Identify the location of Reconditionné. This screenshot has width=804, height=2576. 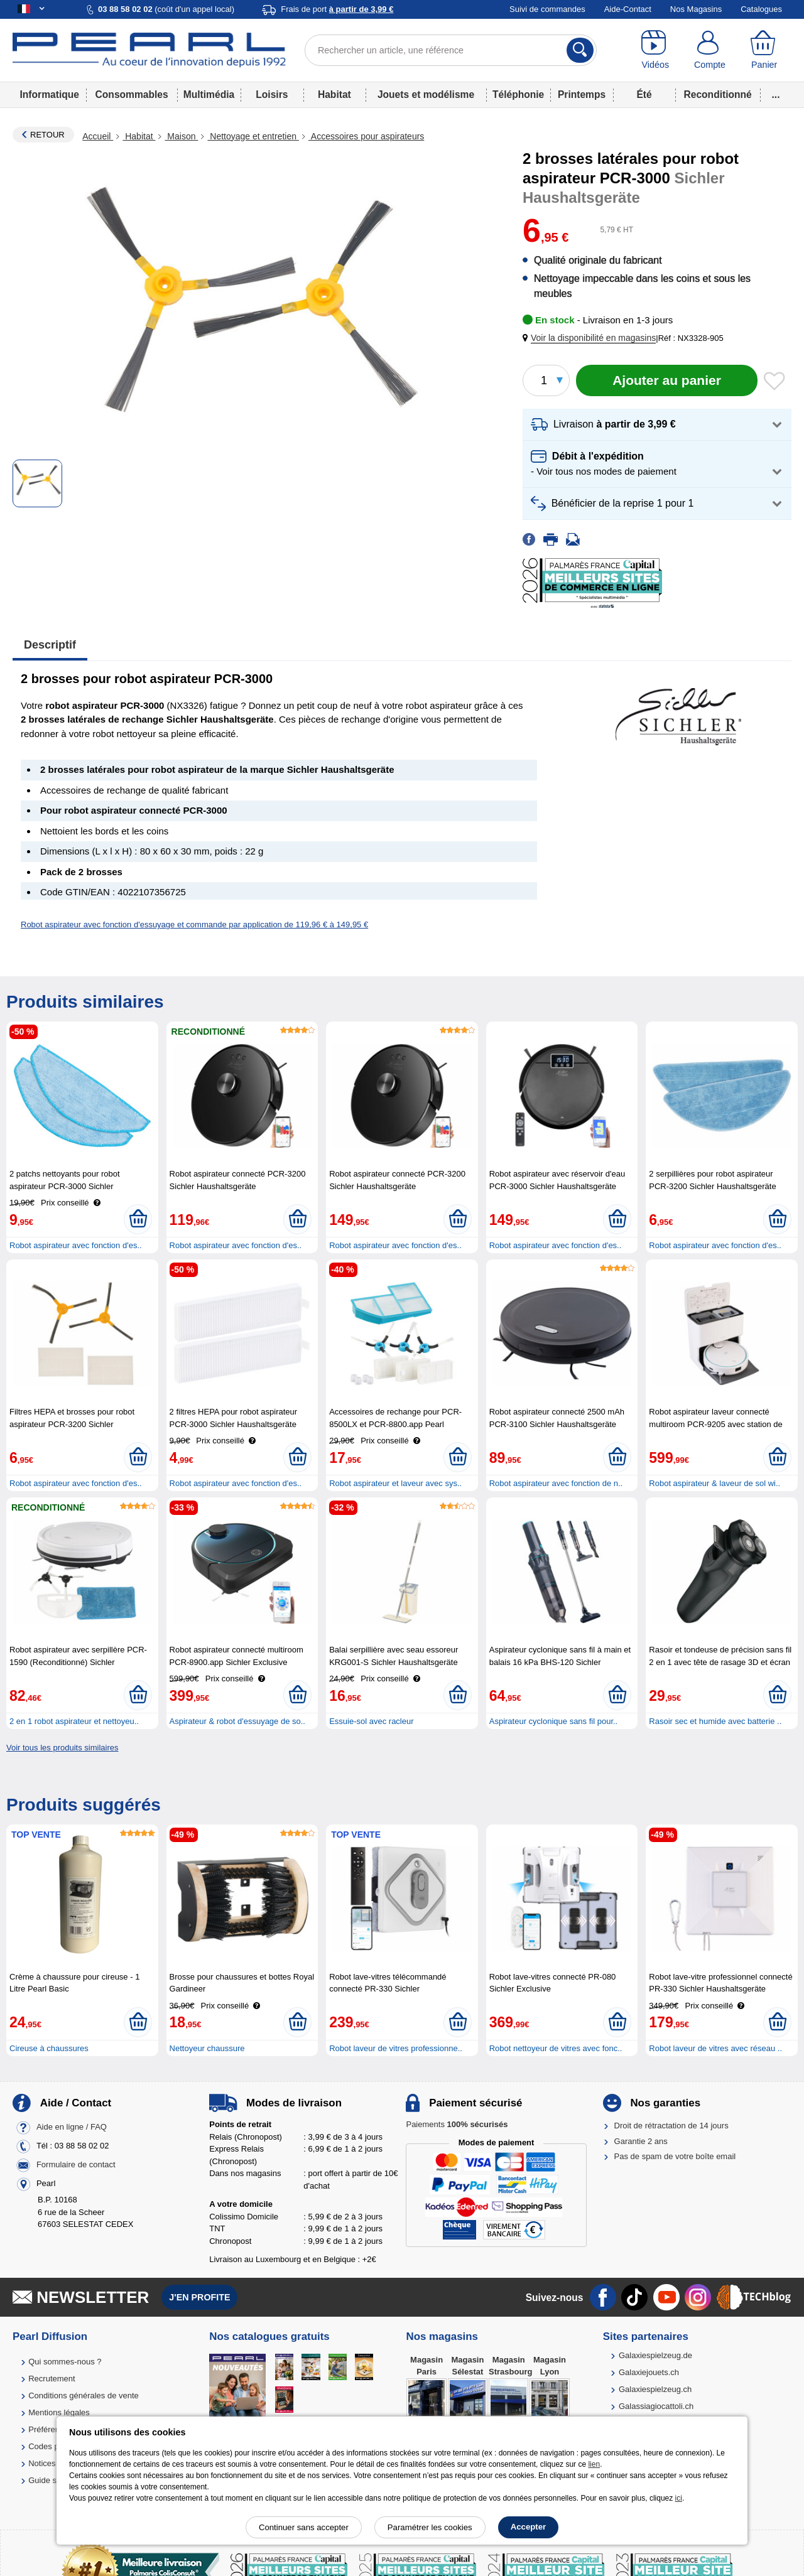
(717, 94).